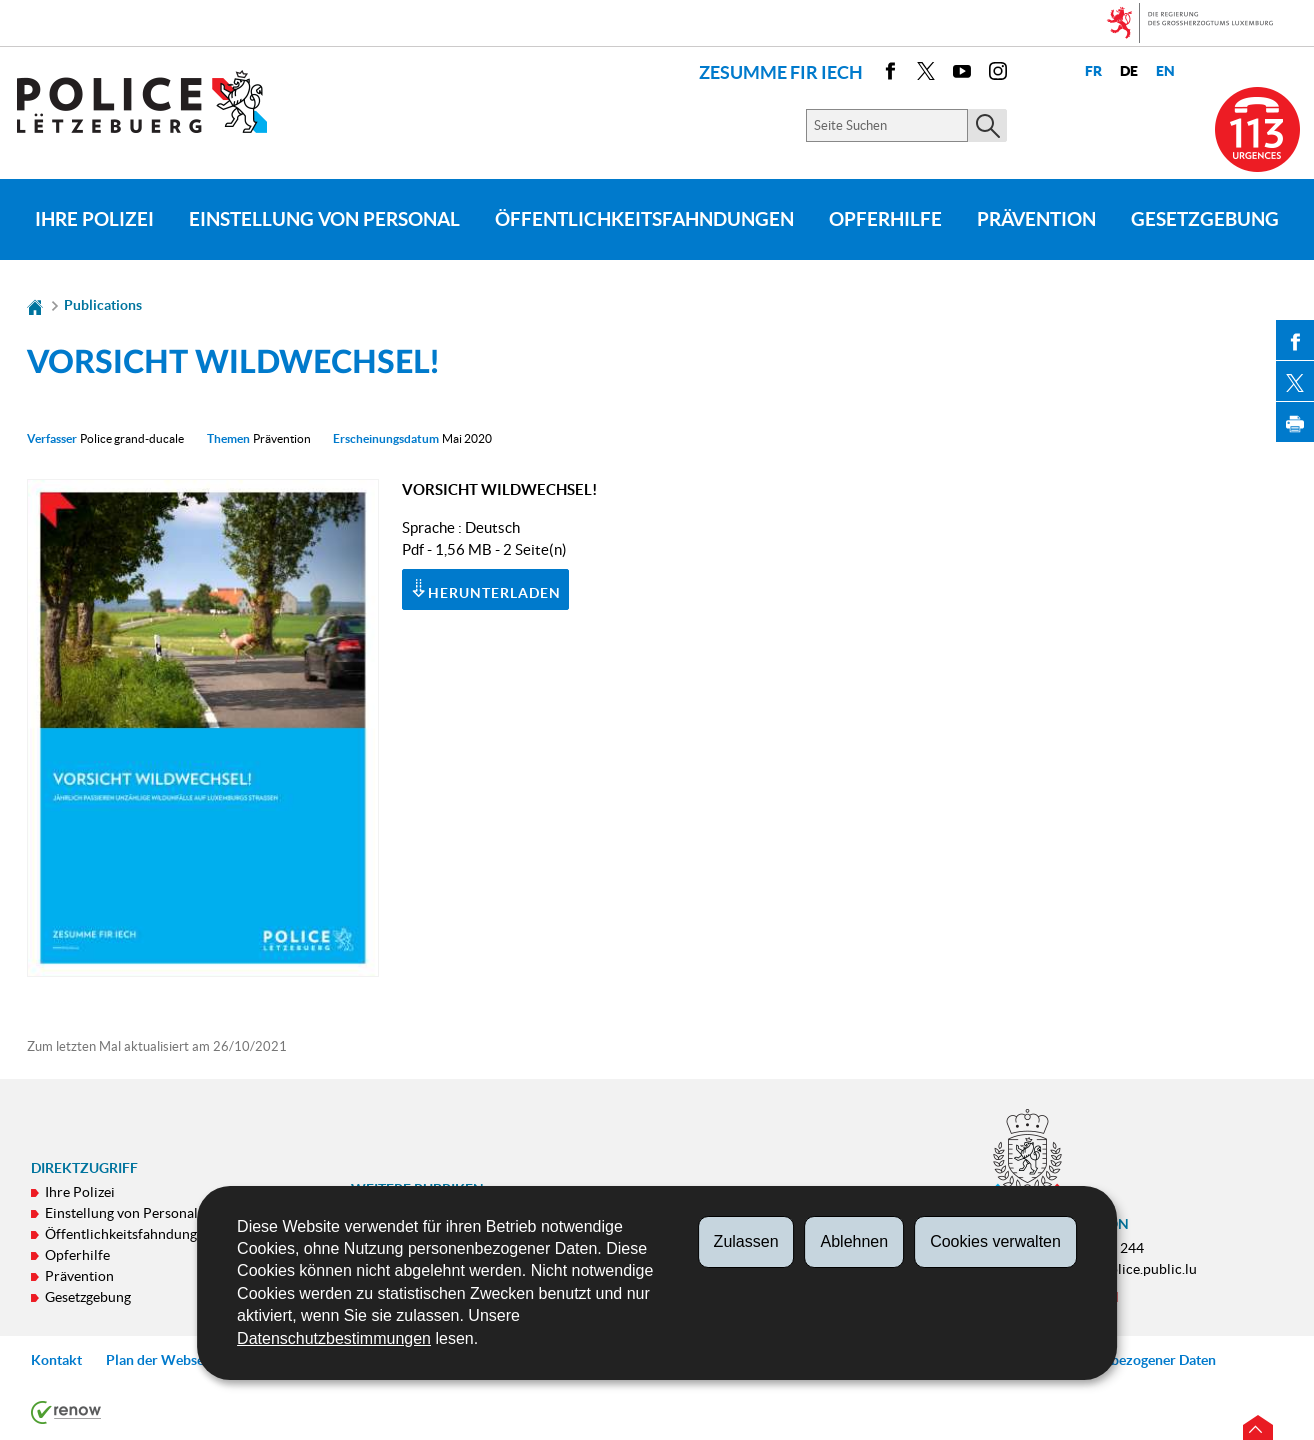  I want to click on Öffentlichkeitsfahndungen, so click(644, 219).